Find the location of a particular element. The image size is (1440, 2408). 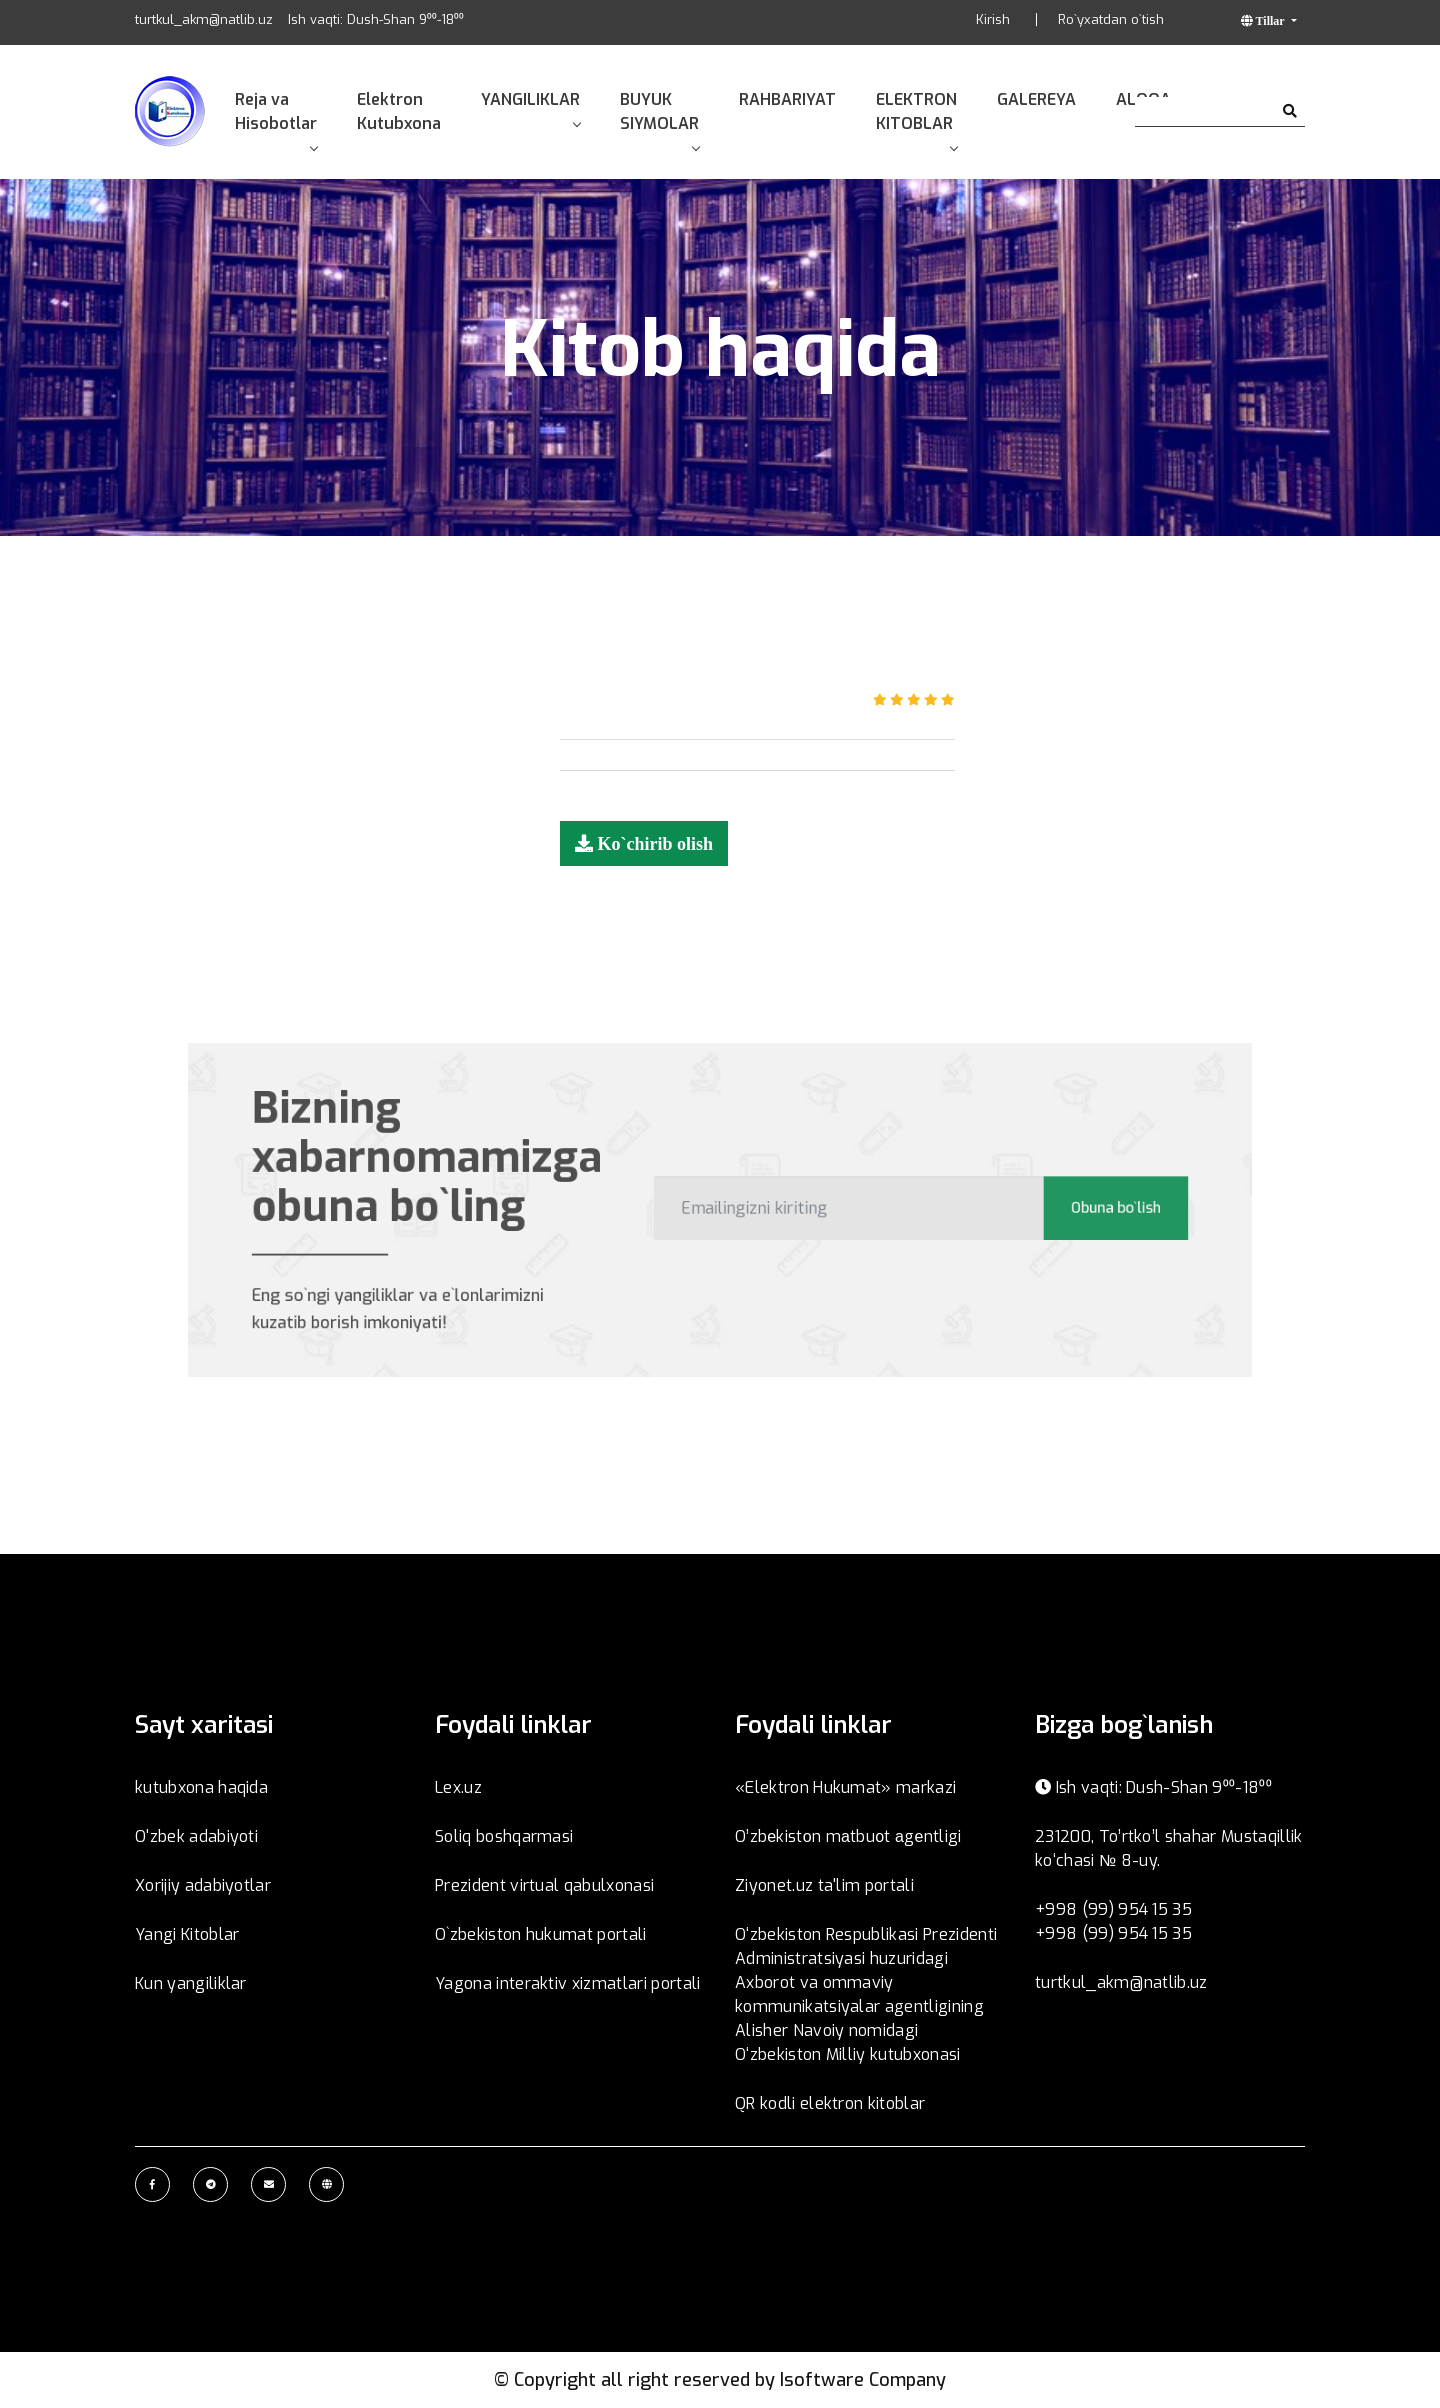

Obuna bo`lish is located at coordinates (1068, 1207).